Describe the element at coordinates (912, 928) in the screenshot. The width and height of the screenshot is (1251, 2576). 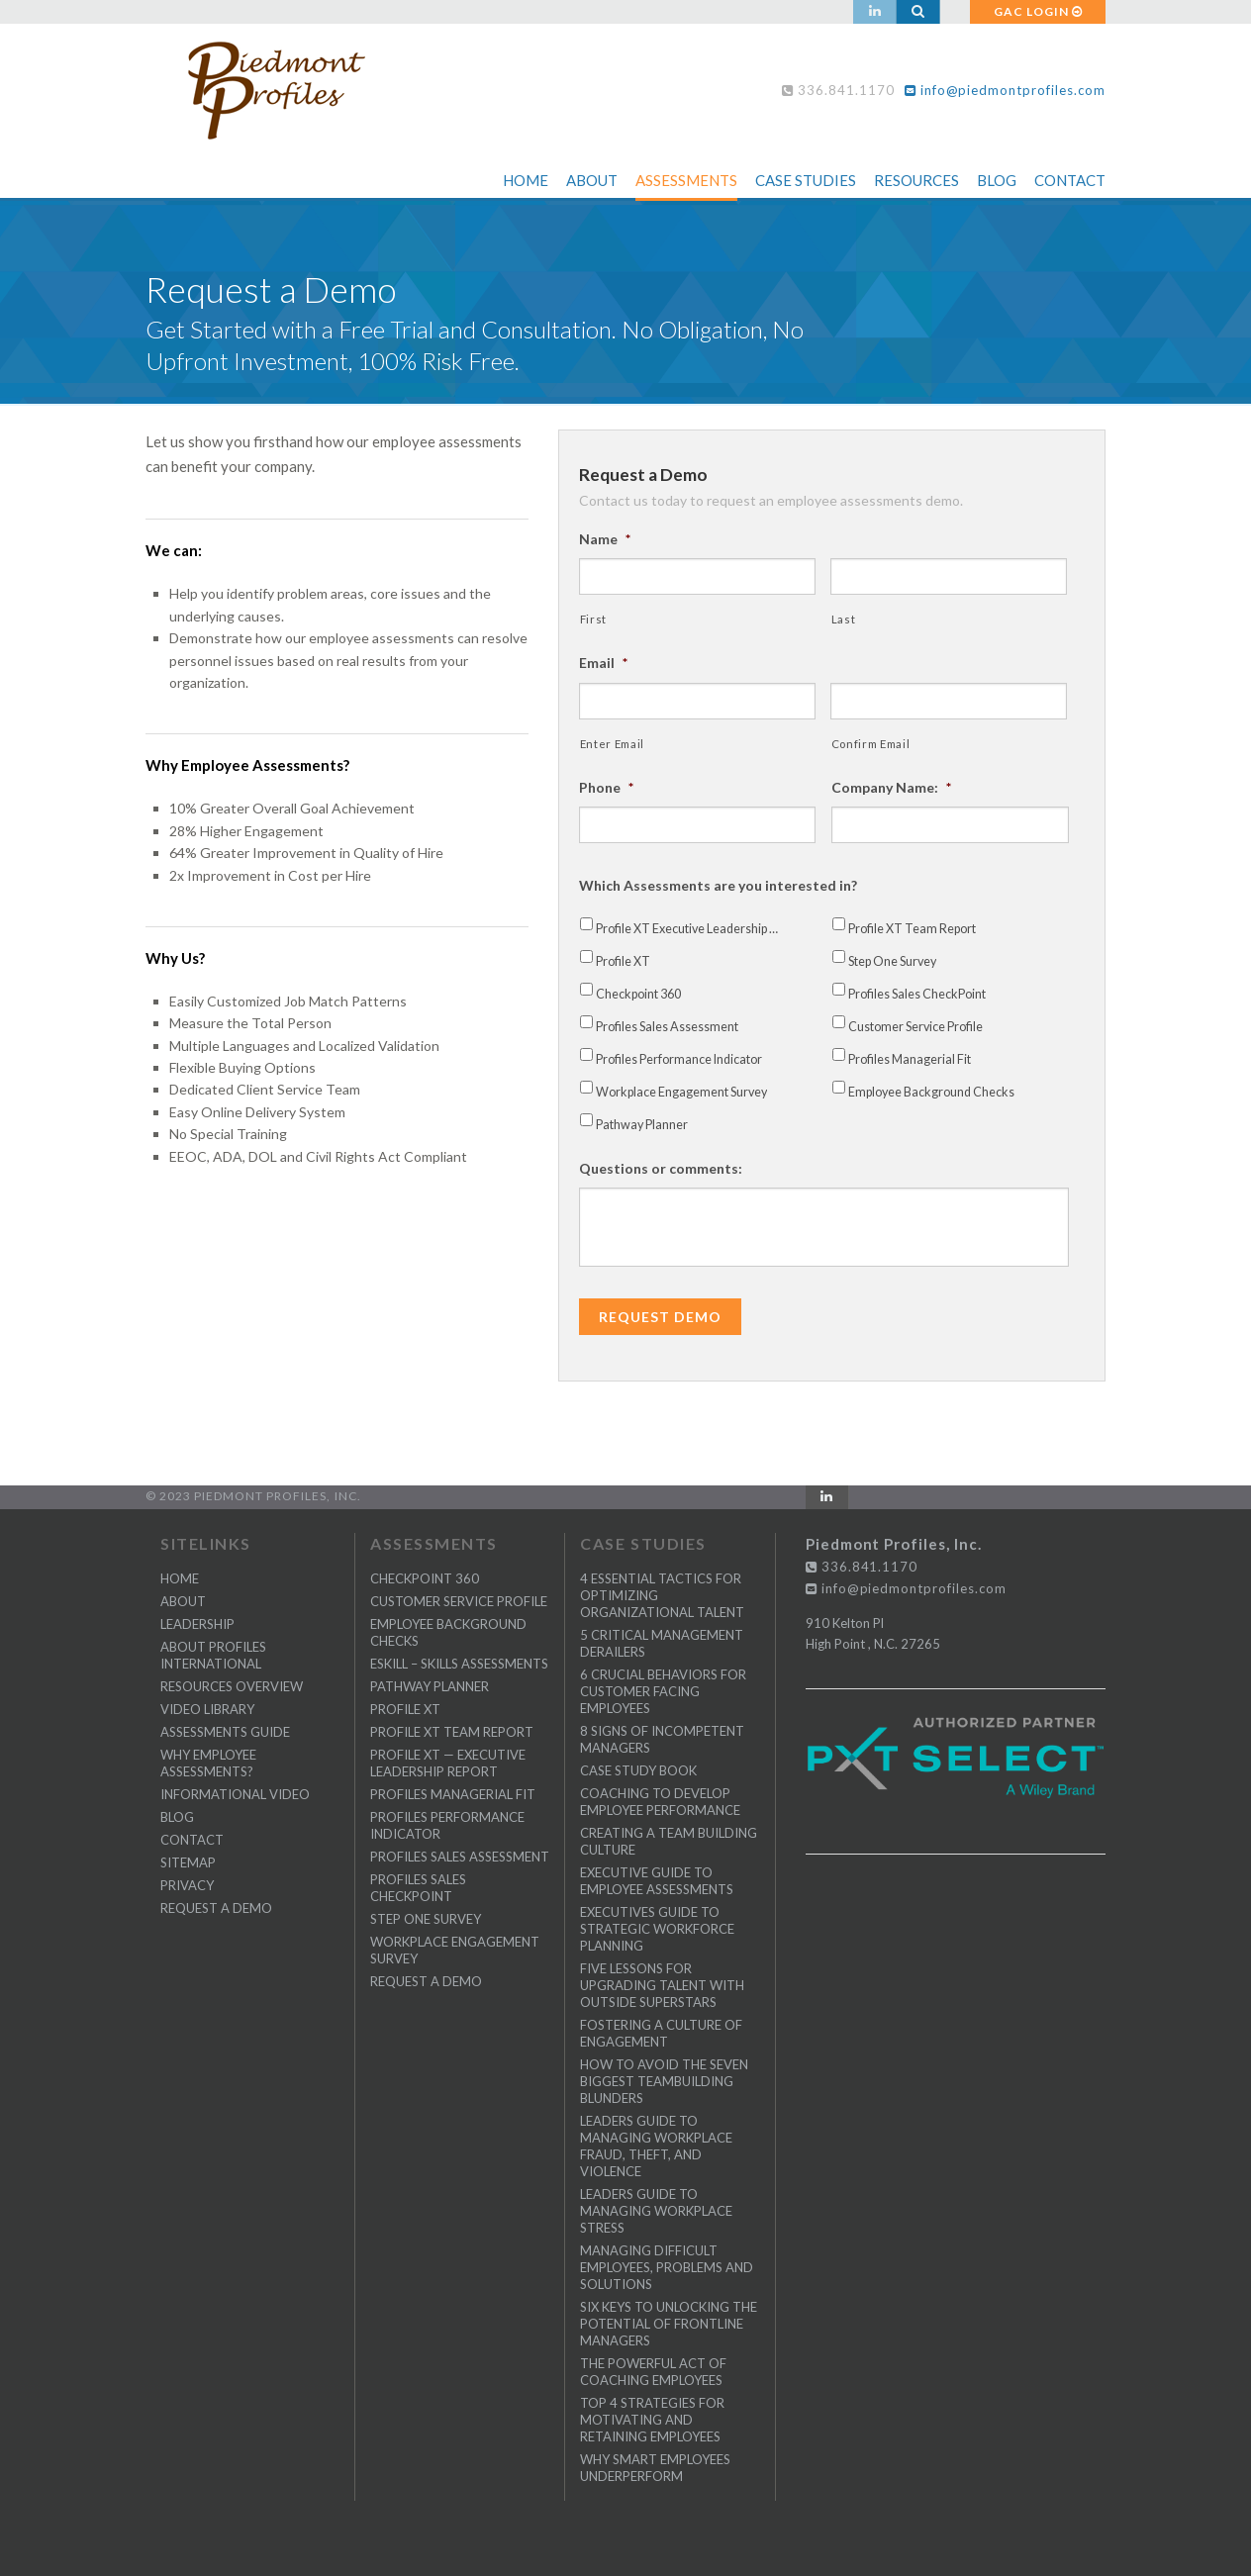
I see `Profile XT Team Report` at that location.